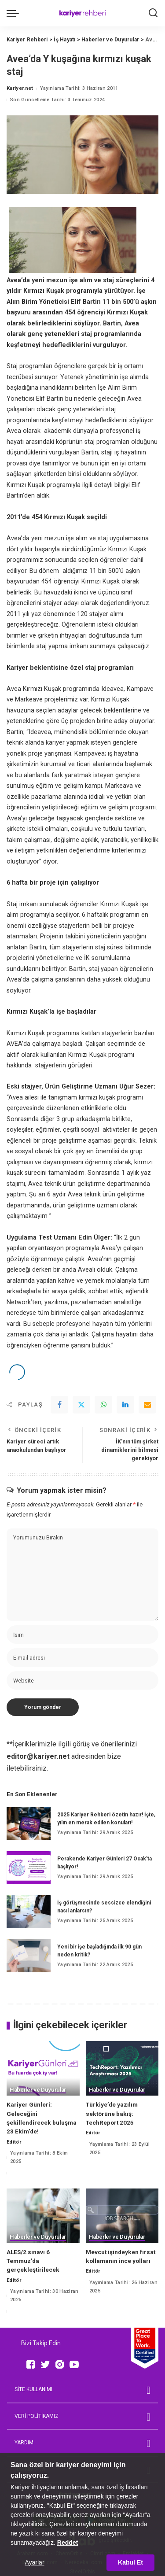 The width and height of the screenshot is (165, 2576). Describe the element at coordinates (122, 2215) in the screenshot. I see `[Mevcut işindeyken fırsat kollamanın ince yolları]` at that location.